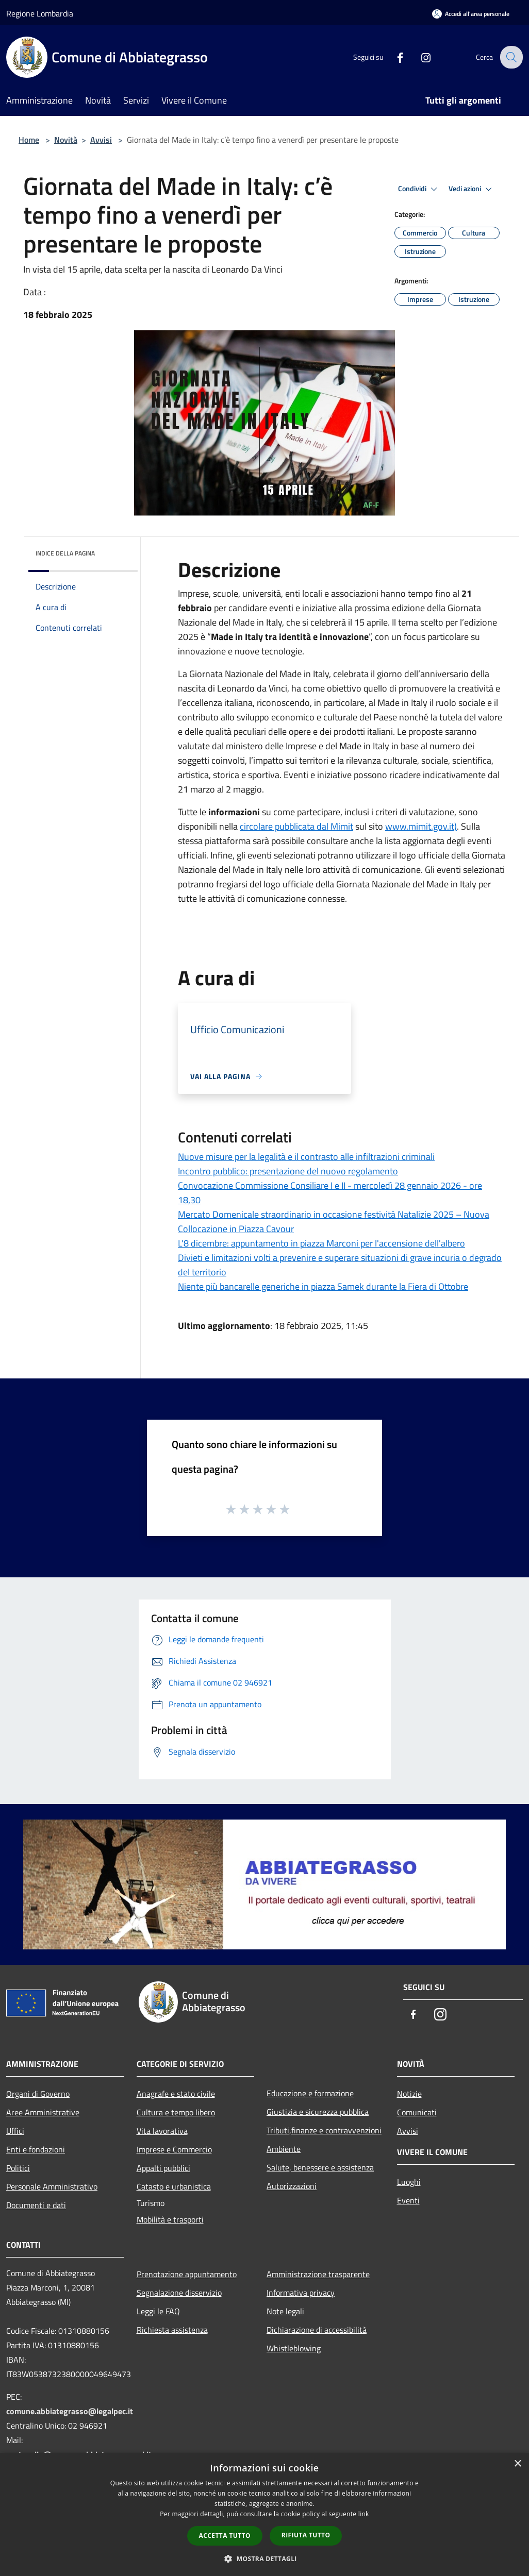 The width and height of the screenshot is (529, 2576). I want to click on Indice della pagina [button], so click(65, 553).